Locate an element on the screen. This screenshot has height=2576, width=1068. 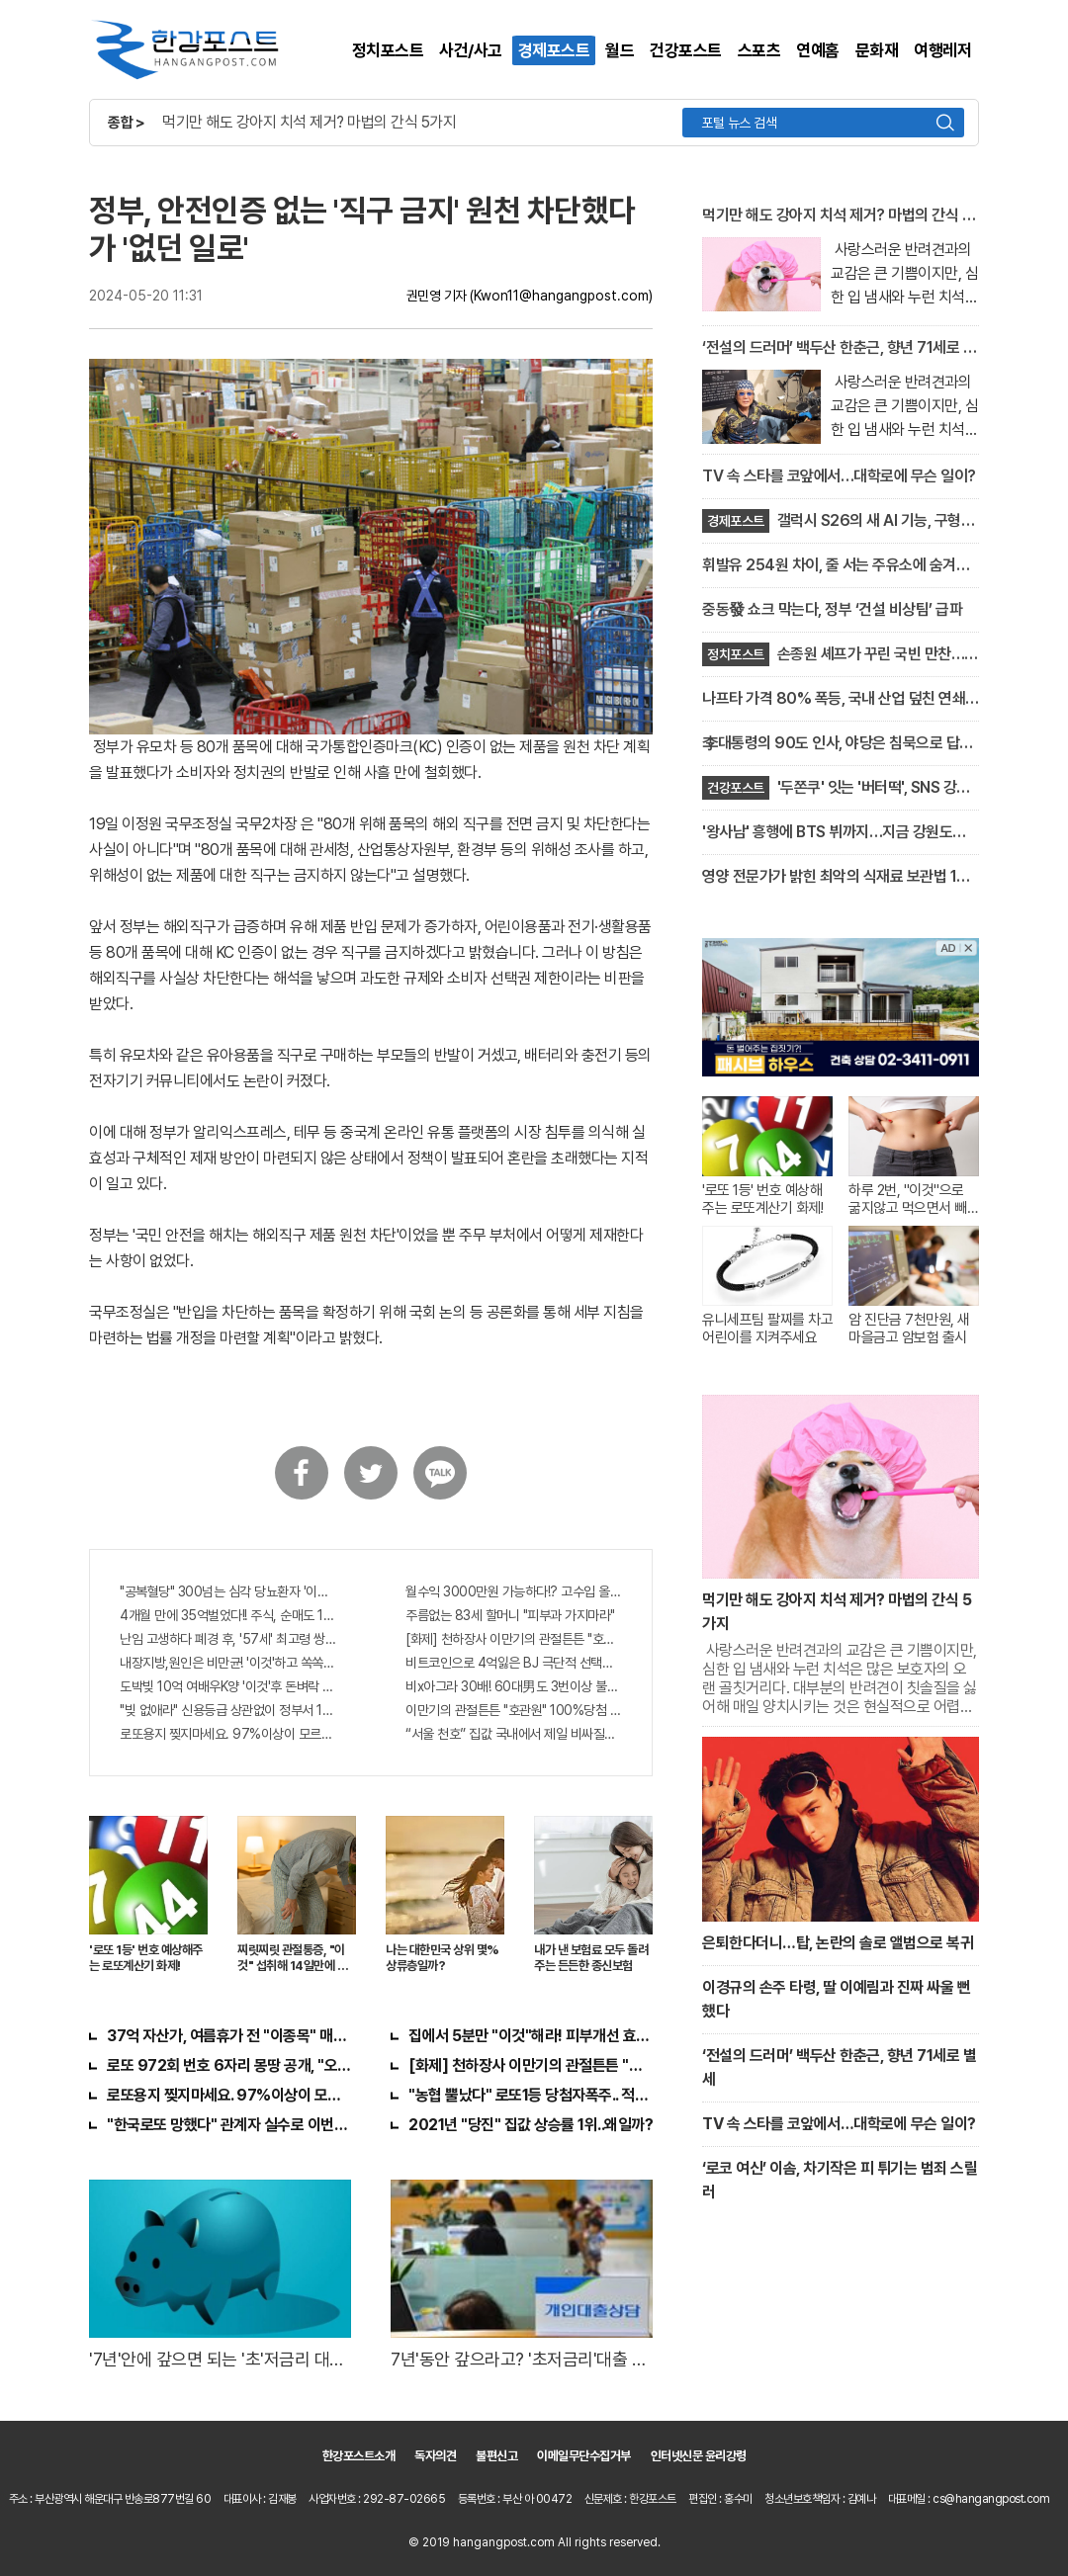
37억 자산가, 여름휴가 전 "이종목" 매수해라!! 한달 is located at coordinates (229, 2035).